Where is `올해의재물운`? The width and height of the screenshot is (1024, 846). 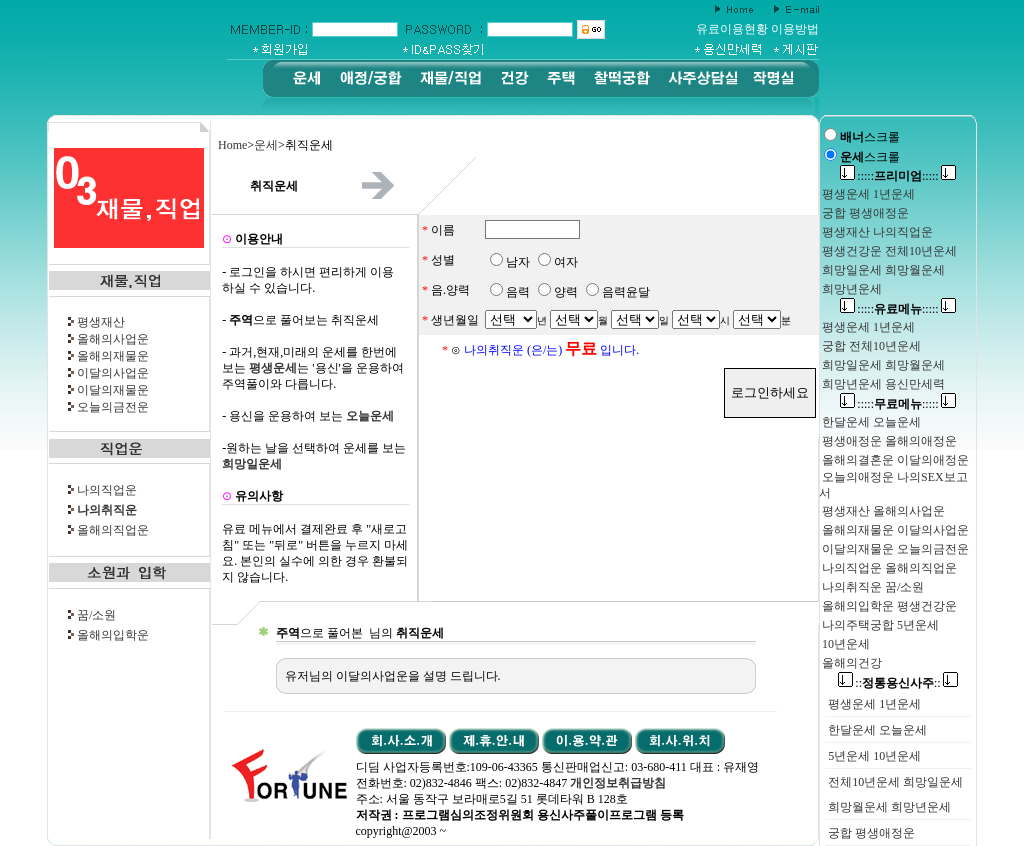 올해의재물운 is located at coordinates (113, 356).